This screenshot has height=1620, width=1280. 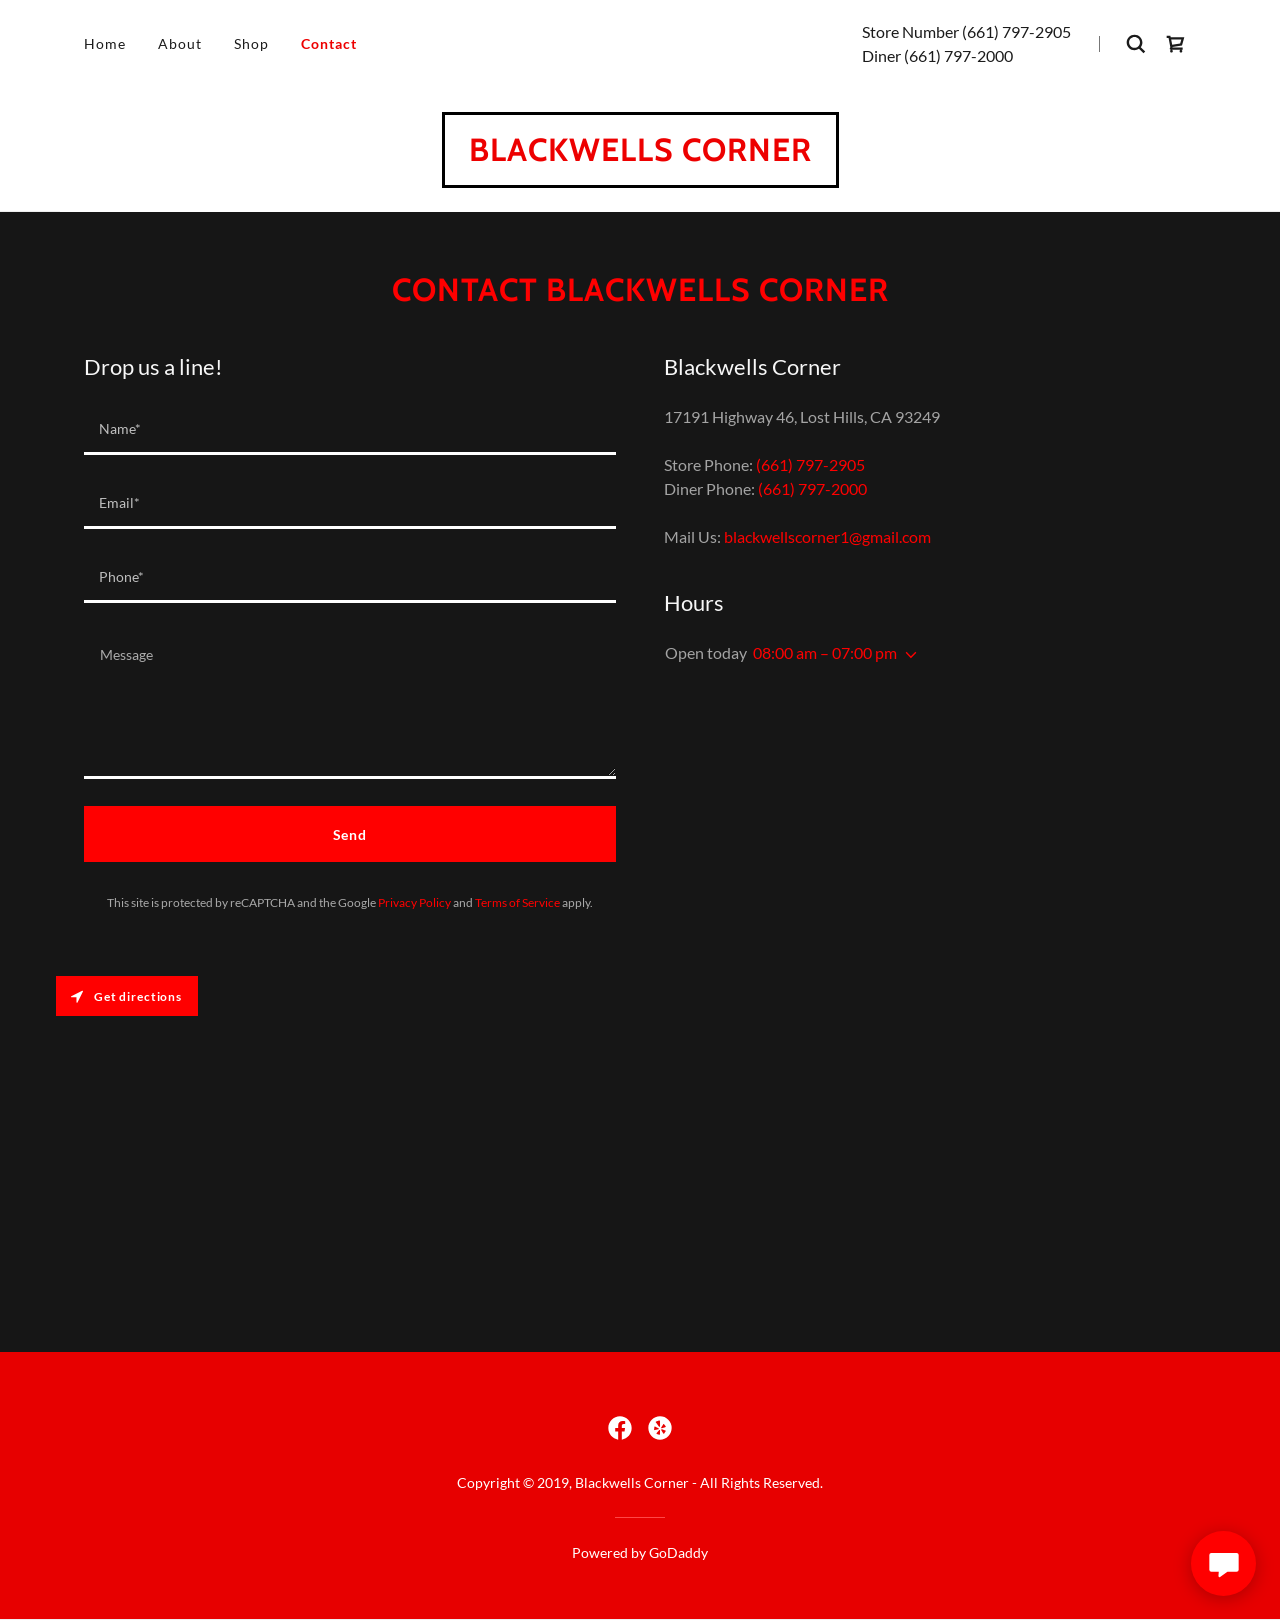 I want to click on 08:00 am – 07:00 pm [button], so click(x=825, y=652).